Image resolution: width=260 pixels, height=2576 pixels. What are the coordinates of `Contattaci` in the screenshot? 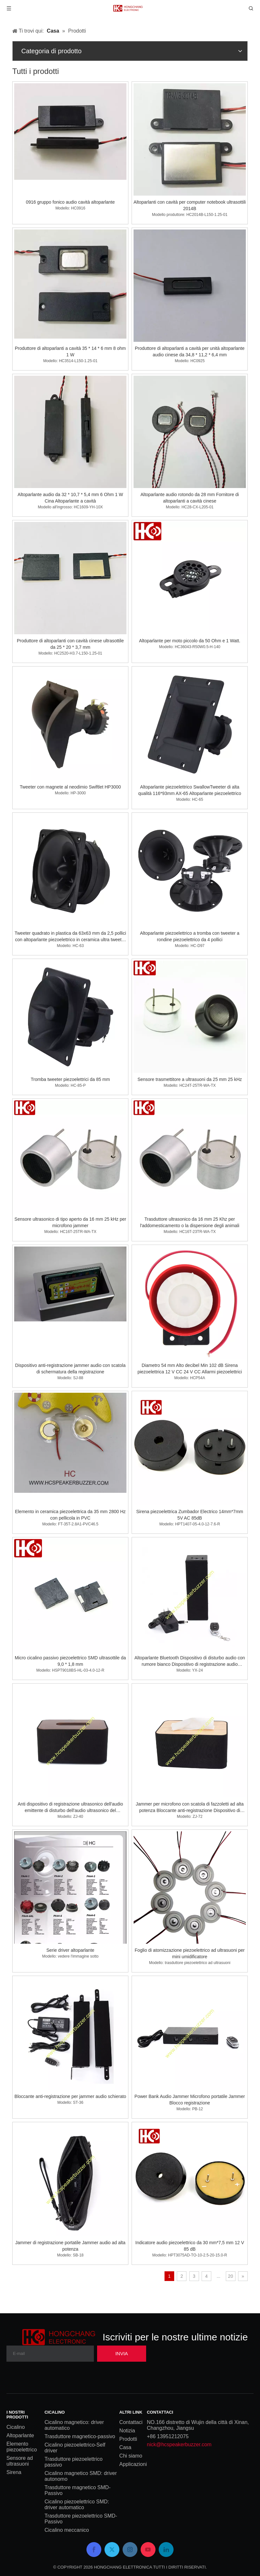 It's located at (131, 2422).